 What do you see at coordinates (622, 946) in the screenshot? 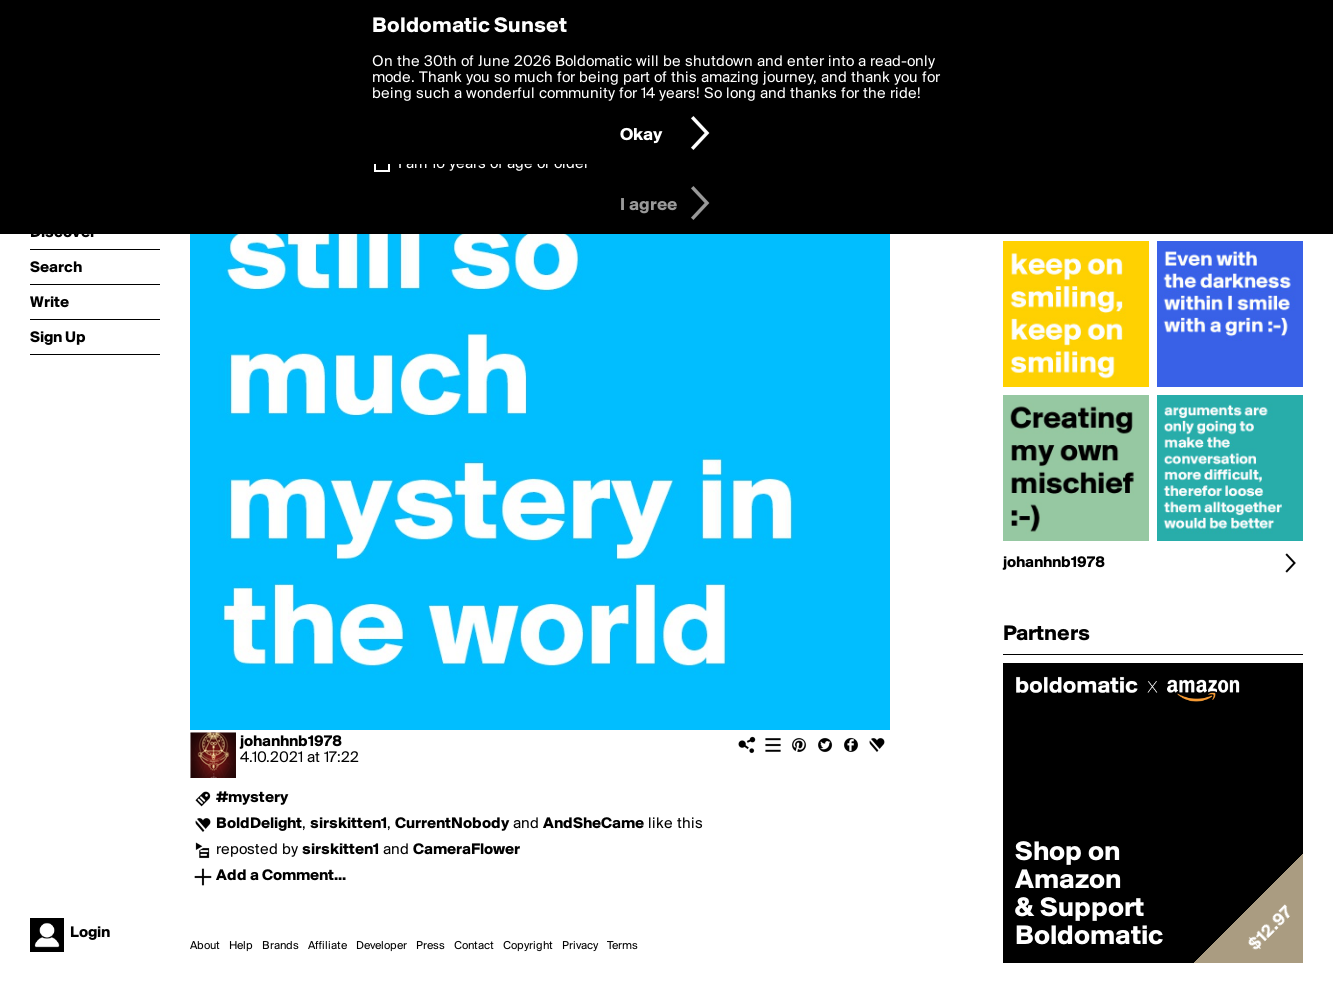
I see `Terms` at bounding box center [622, 946].